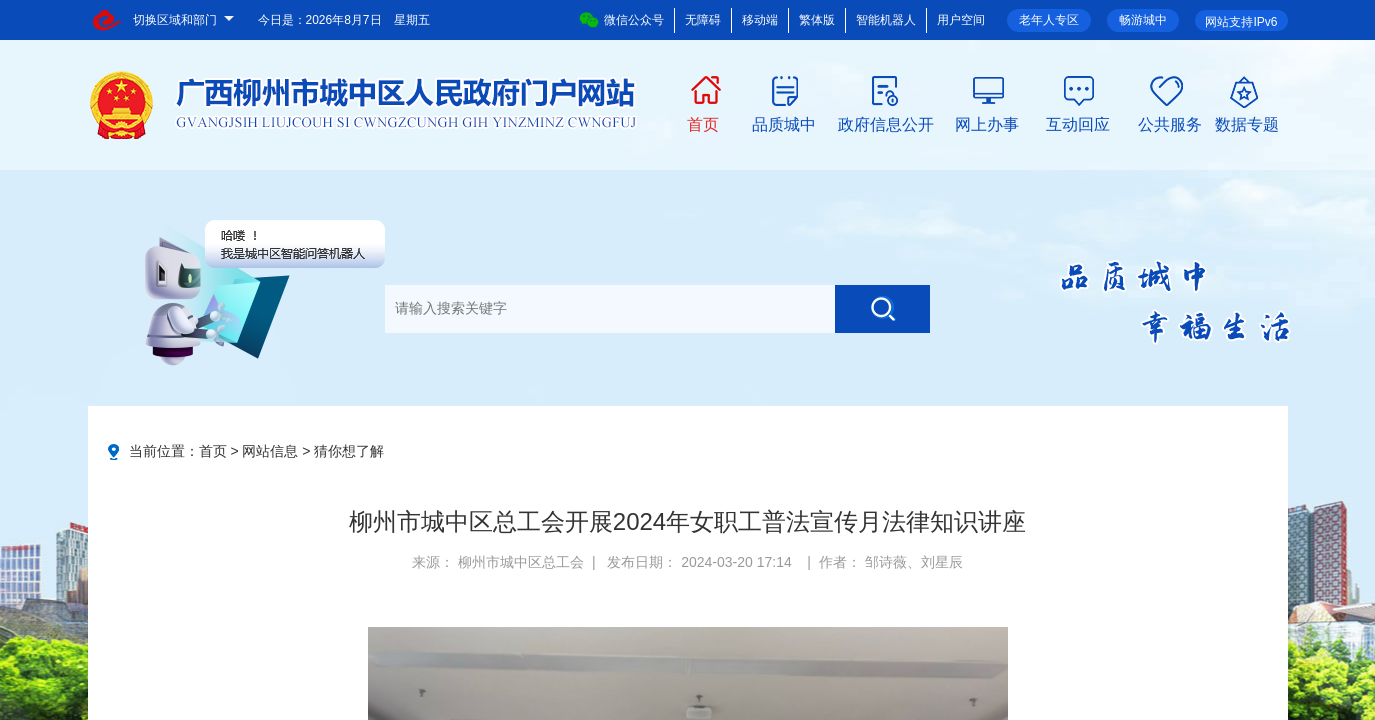 This screenshot has height=720, width=1375. Describe the element at coordinates (703, 123) in the screenshot. I see `首页` at that location.